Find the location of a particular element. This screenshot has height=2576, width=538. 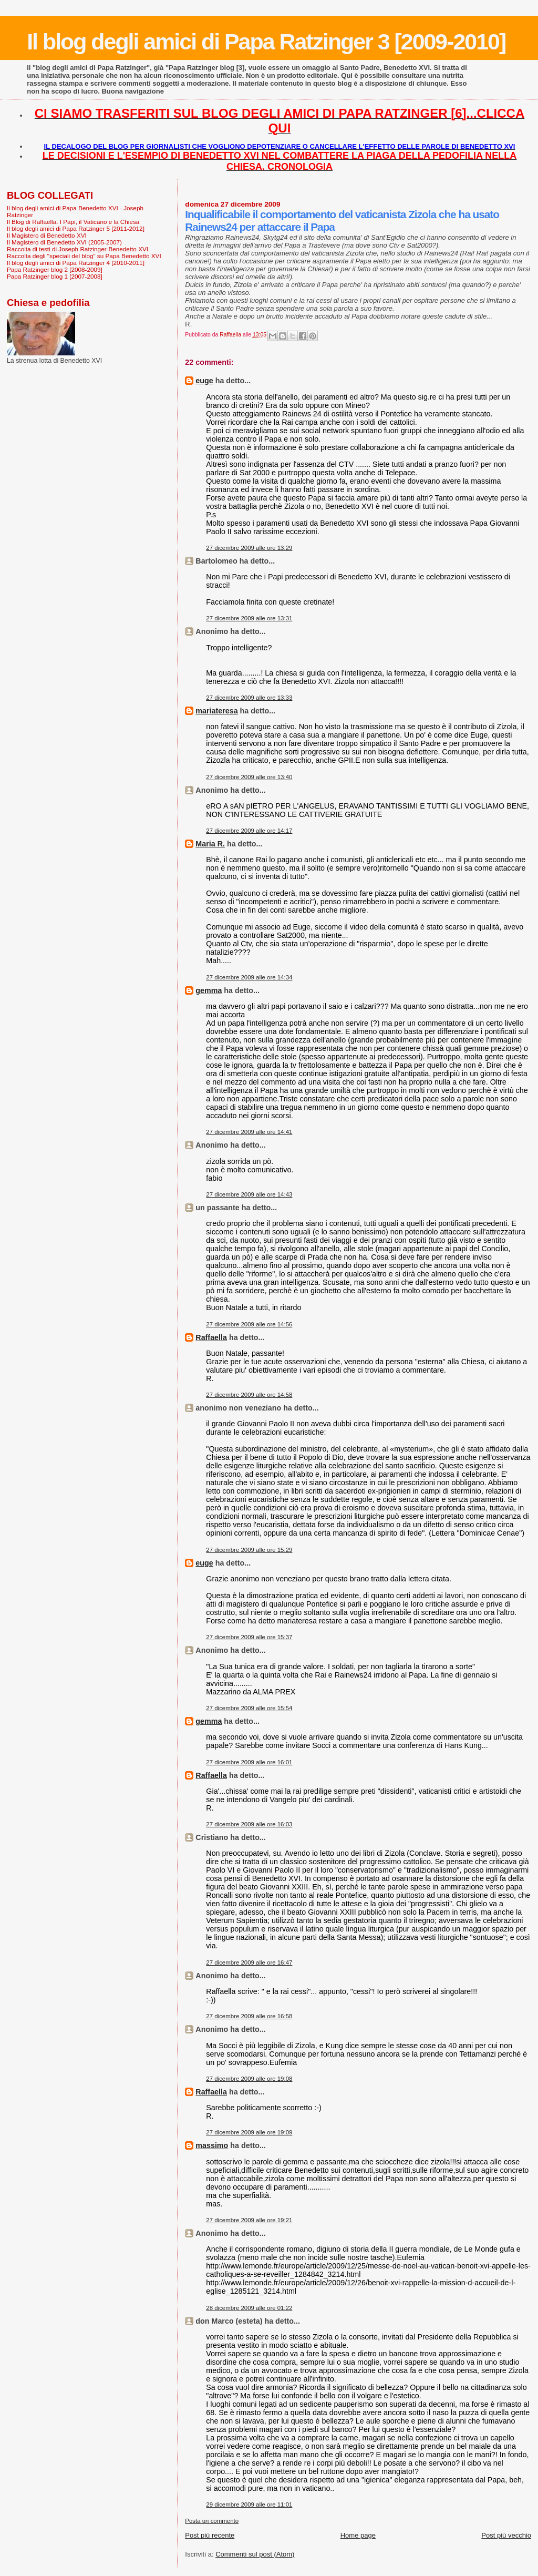

27 dicembre 2009 alle ore 16:03 is located at coordinates (249, 1824).